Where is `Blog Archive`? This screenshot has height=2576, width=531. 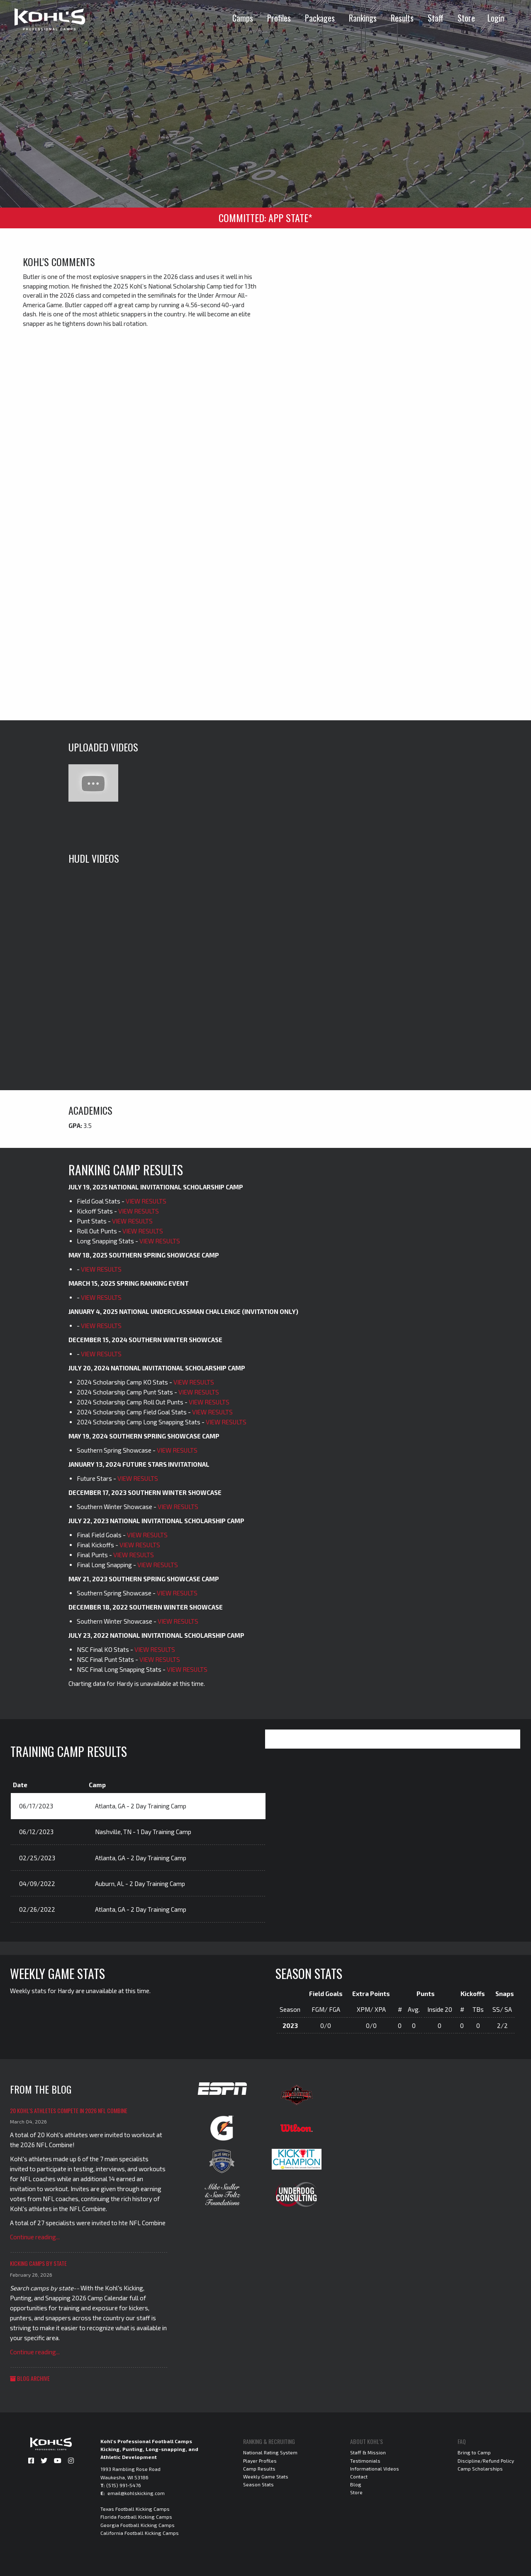 Blog Archive is located at coordinates (30, 2378).